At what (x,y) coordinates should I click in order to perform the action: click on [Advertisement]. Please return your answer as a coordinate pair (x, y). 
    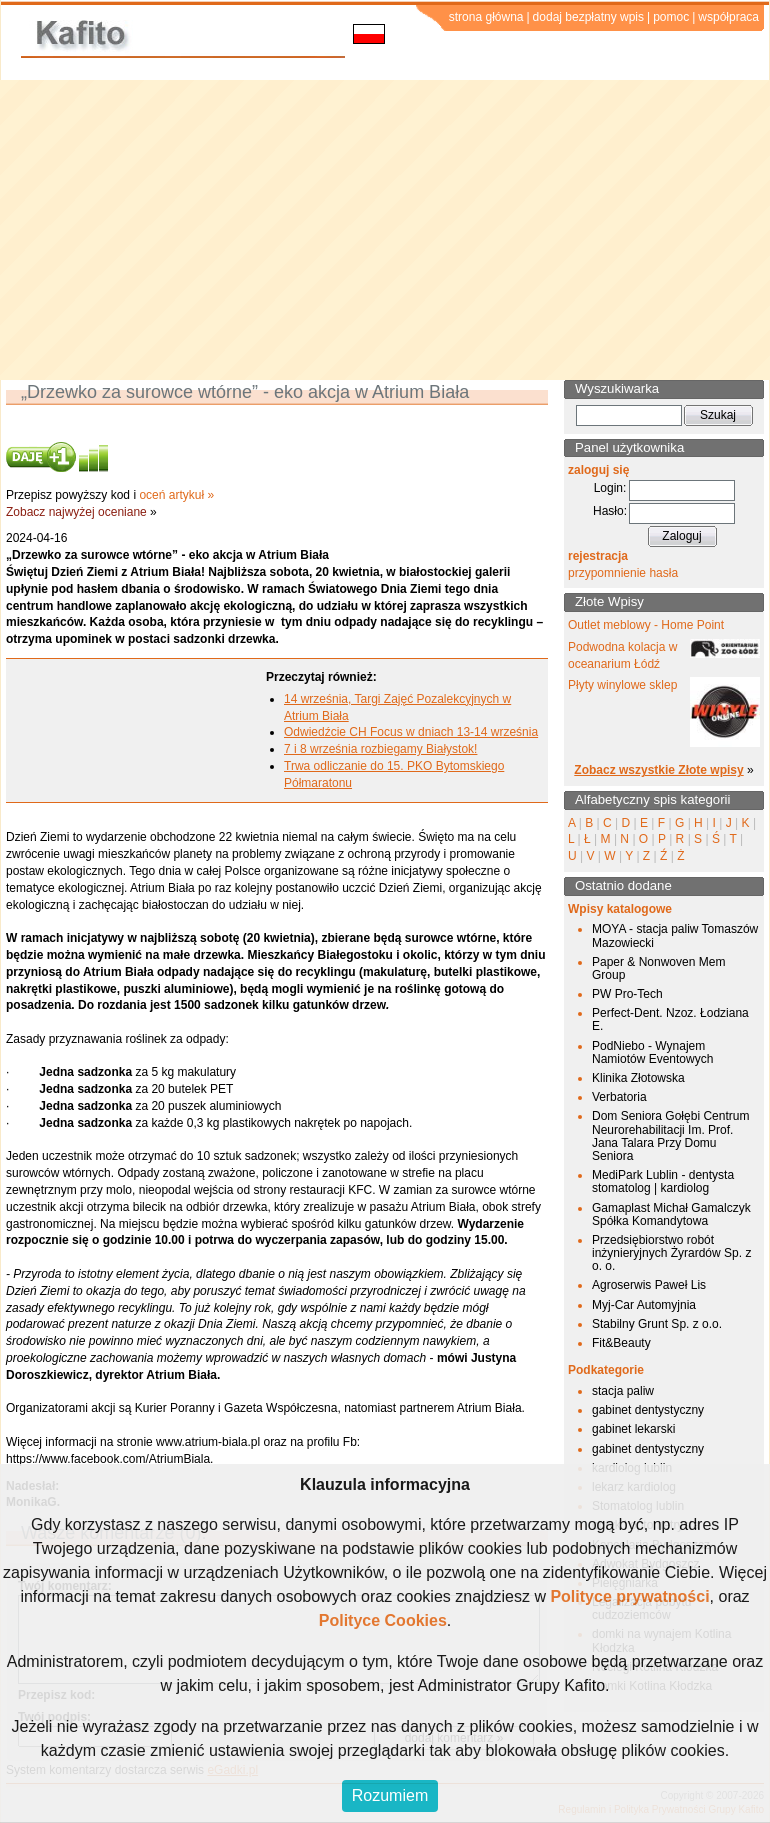
    Looking at the image, I should click on (385, 230).